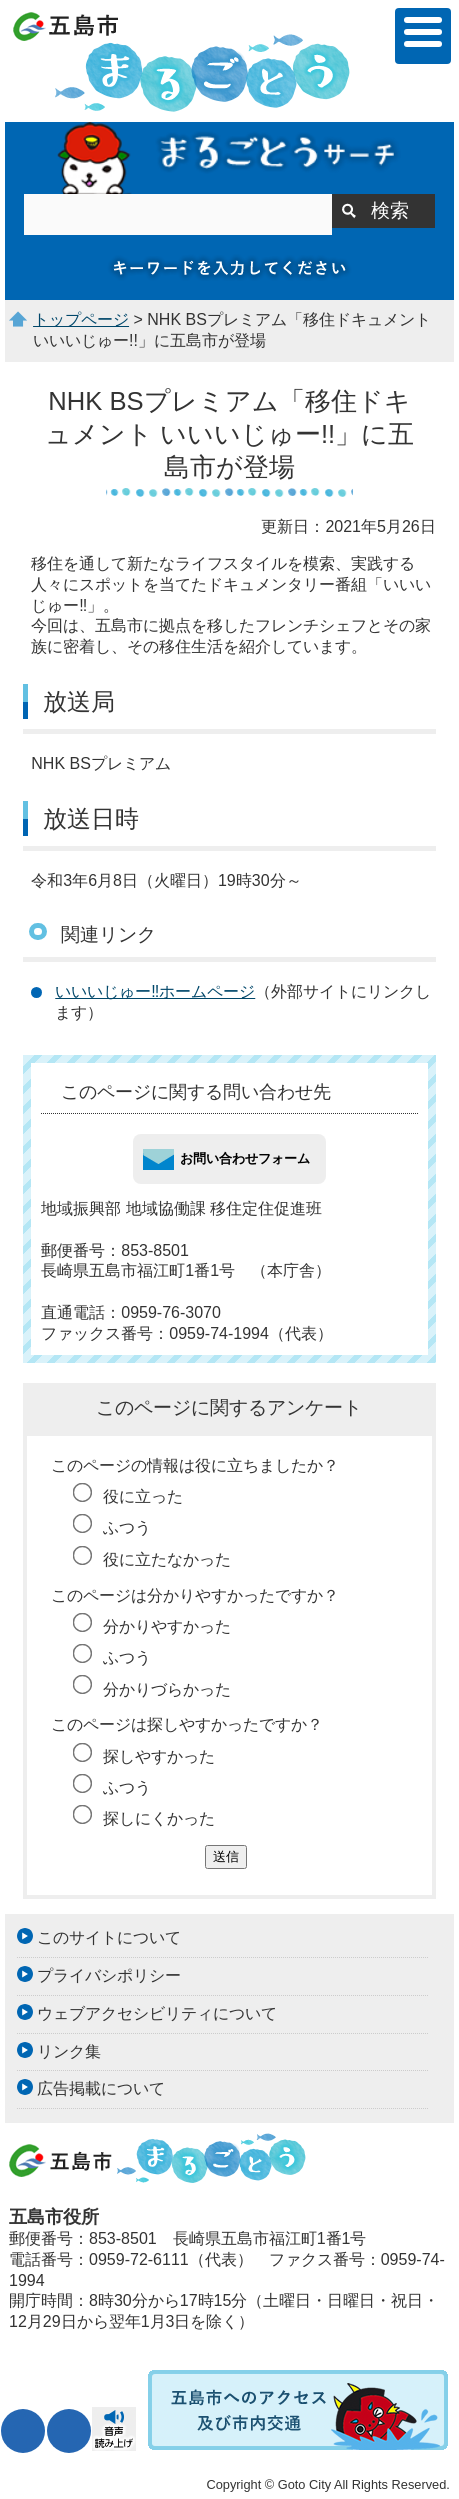 The image size is (459, 2499). I want to click on 表示色, so click(69, 2431).